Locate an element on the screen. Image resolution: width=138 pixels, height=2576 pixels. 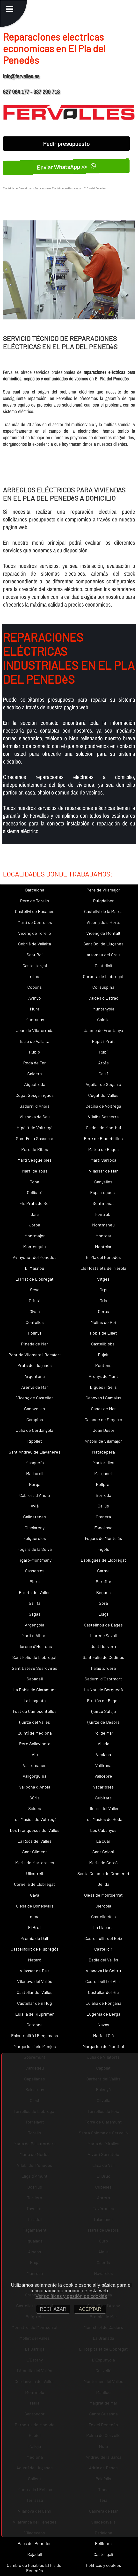
Piera is located at coordinates (34, 1581).